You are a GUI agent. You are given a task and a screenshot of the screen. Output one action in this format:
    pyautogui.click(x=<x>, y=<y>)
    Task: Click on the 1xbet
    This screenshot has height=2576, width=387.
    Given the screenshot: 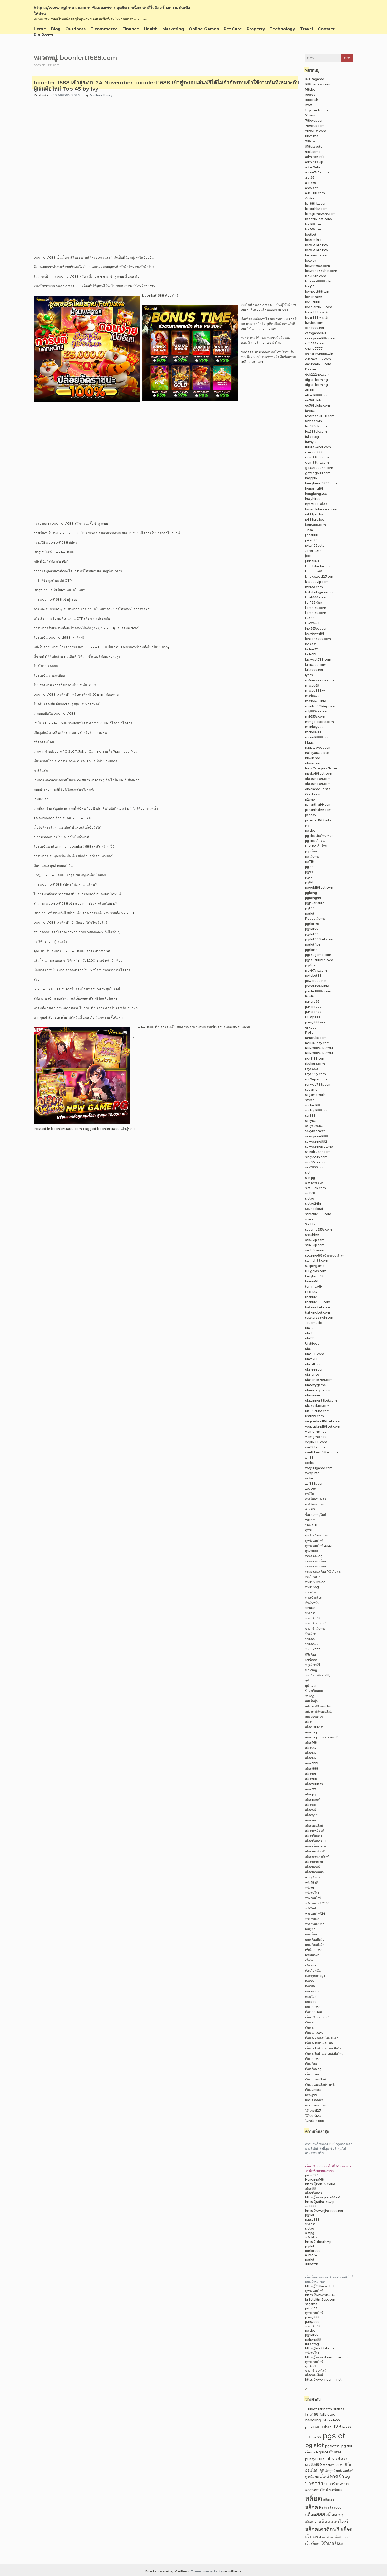 What is the action you would take?
    pyautogui.click(x=309, y=105)
    